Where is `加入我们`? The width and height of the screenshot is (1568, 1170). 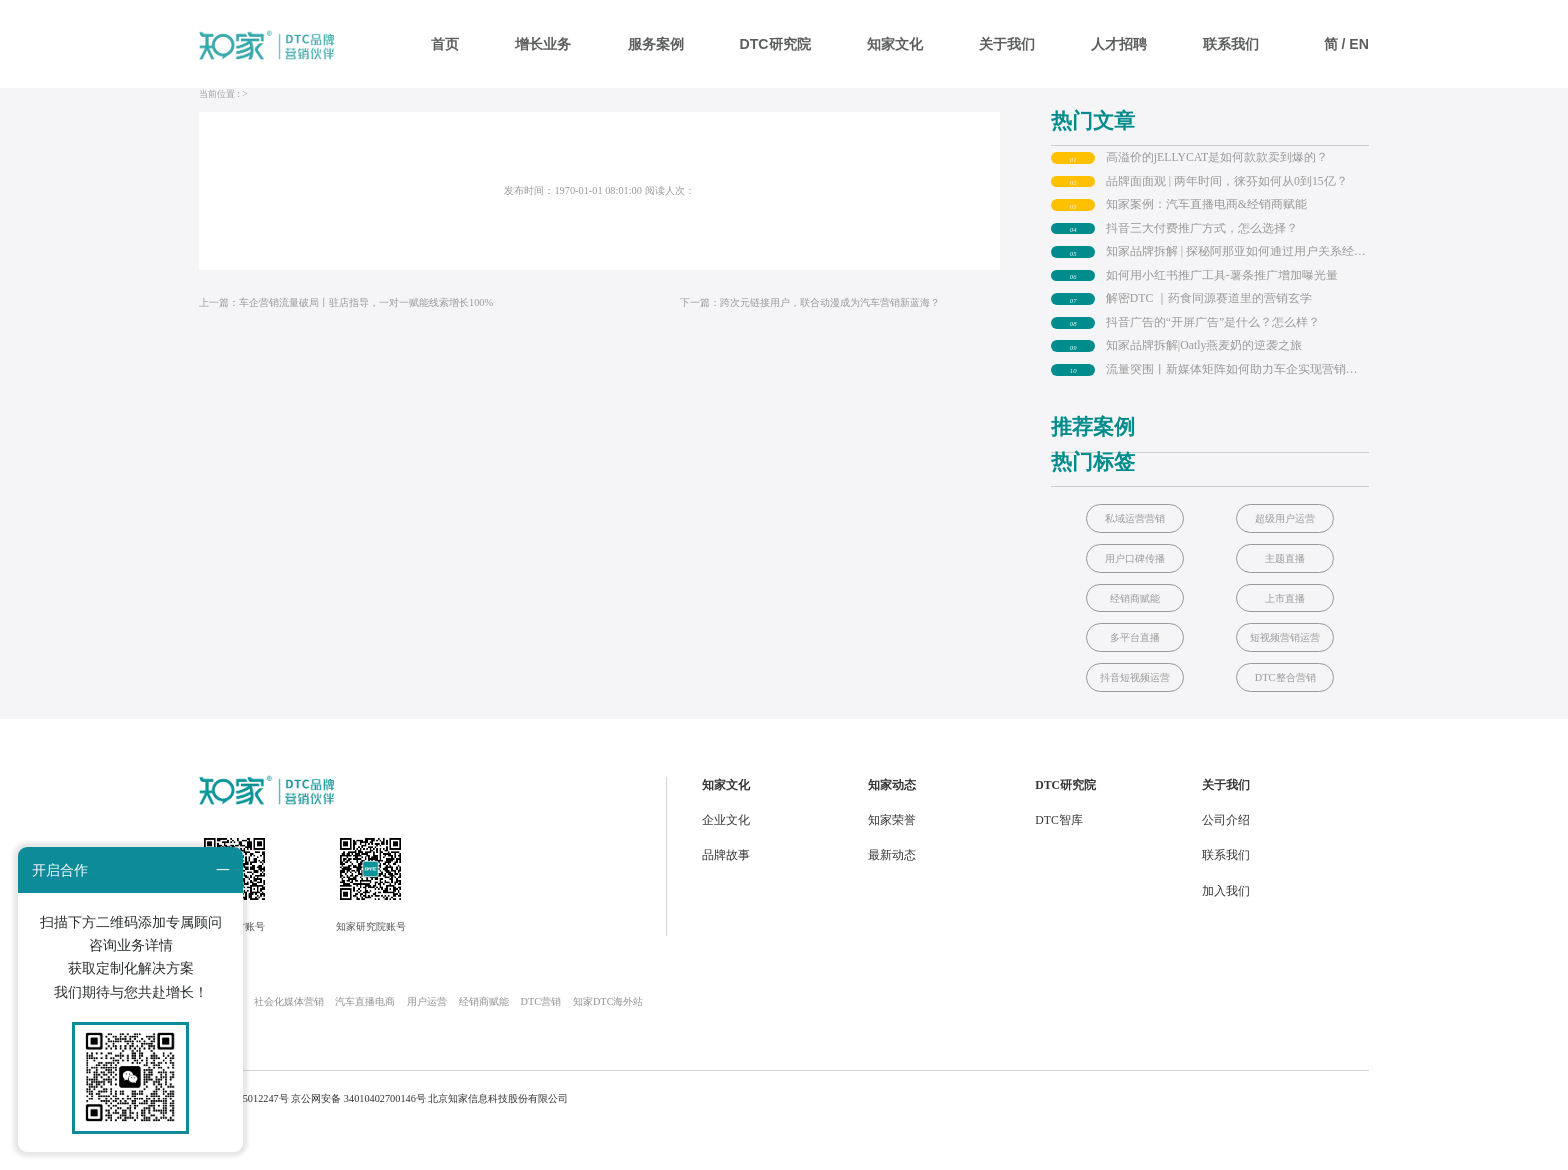
加入我们 is located at coordinates (1226, 930).